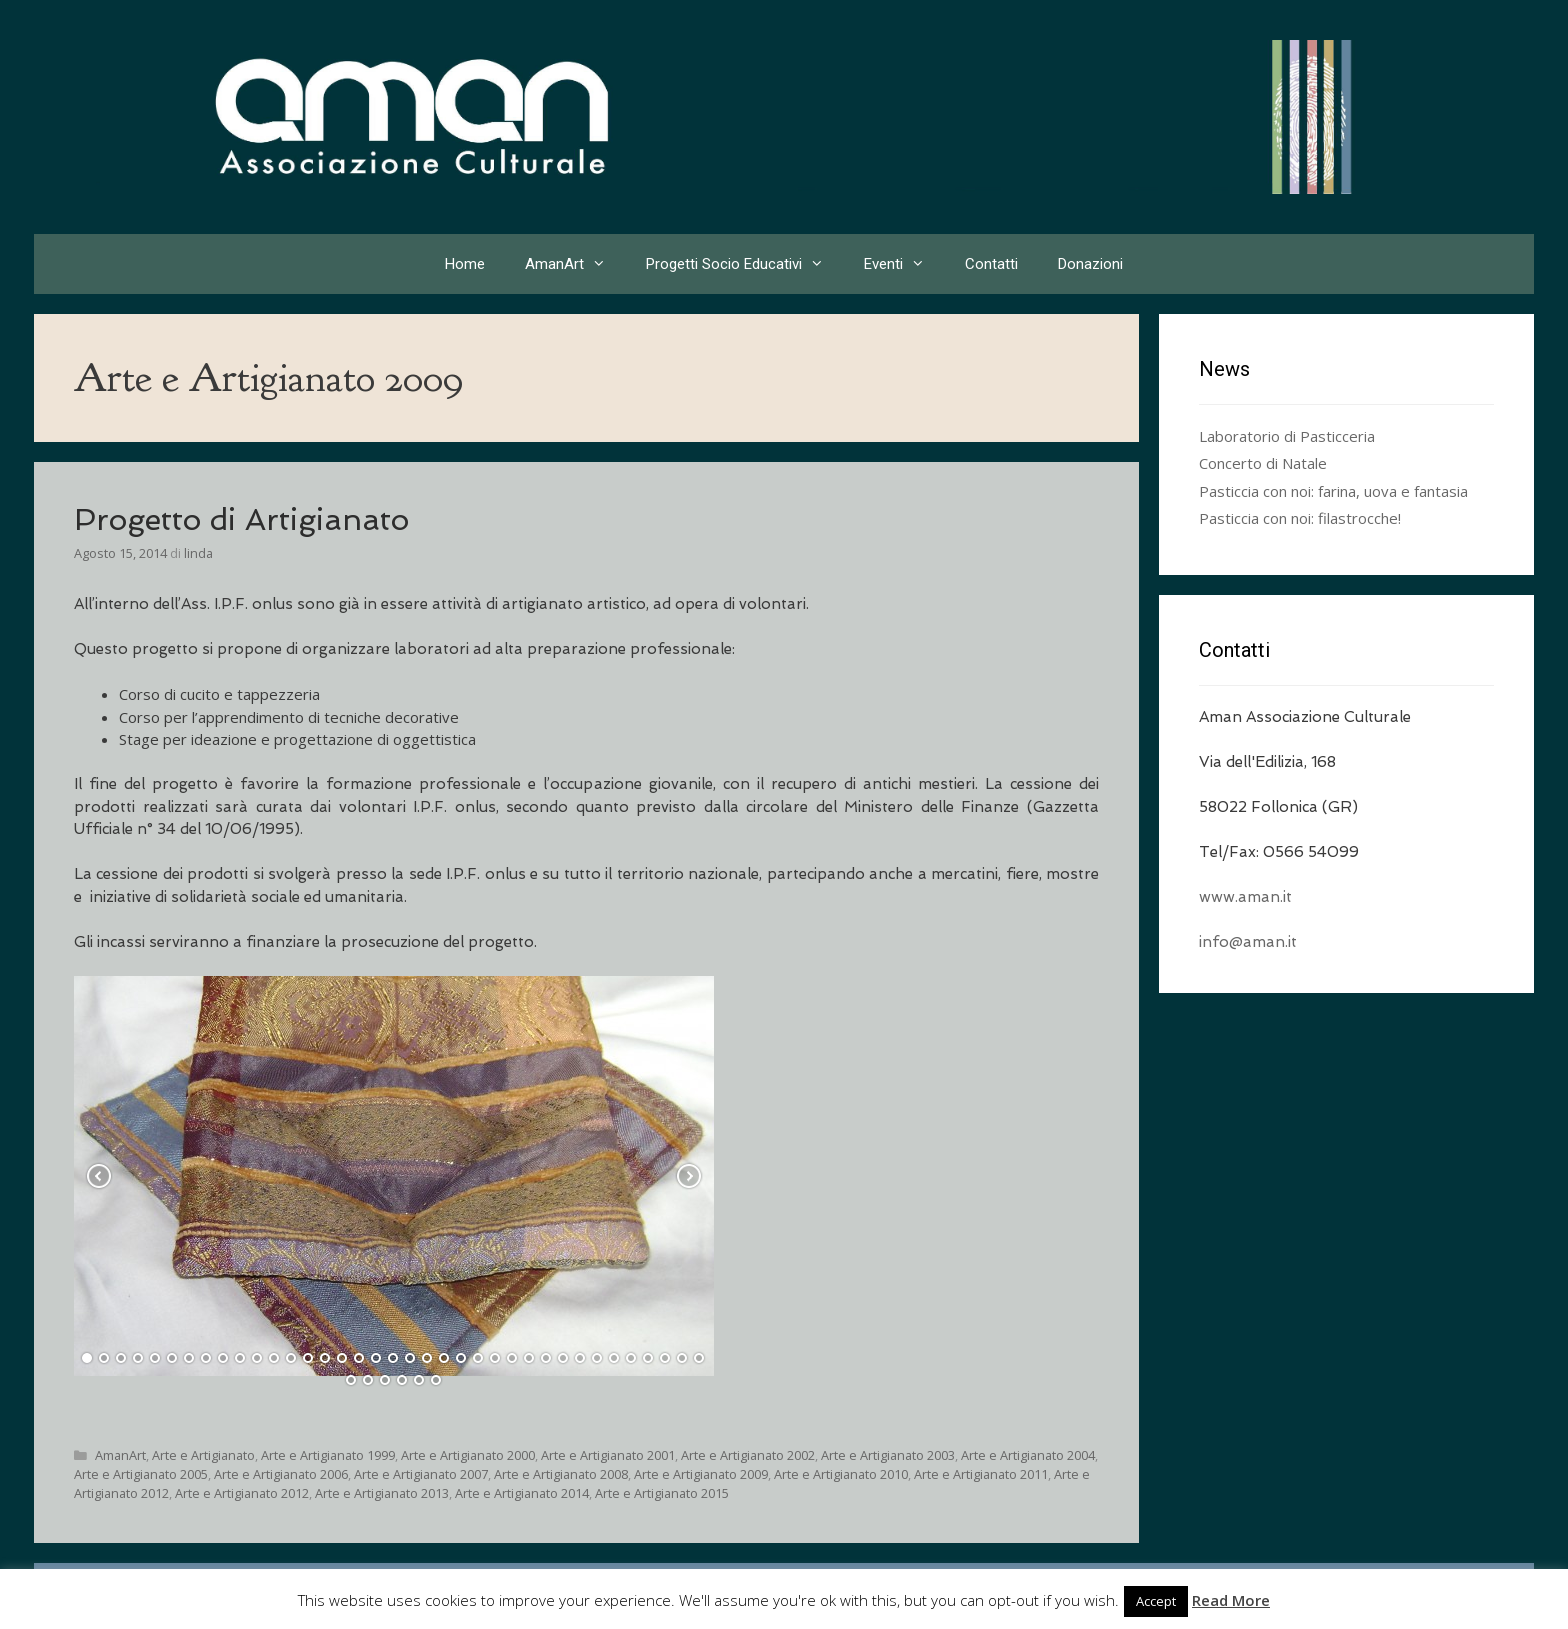 This screenshot has width=1568, height=1629. I want to click on Accept [button], so click(1156, 1601).